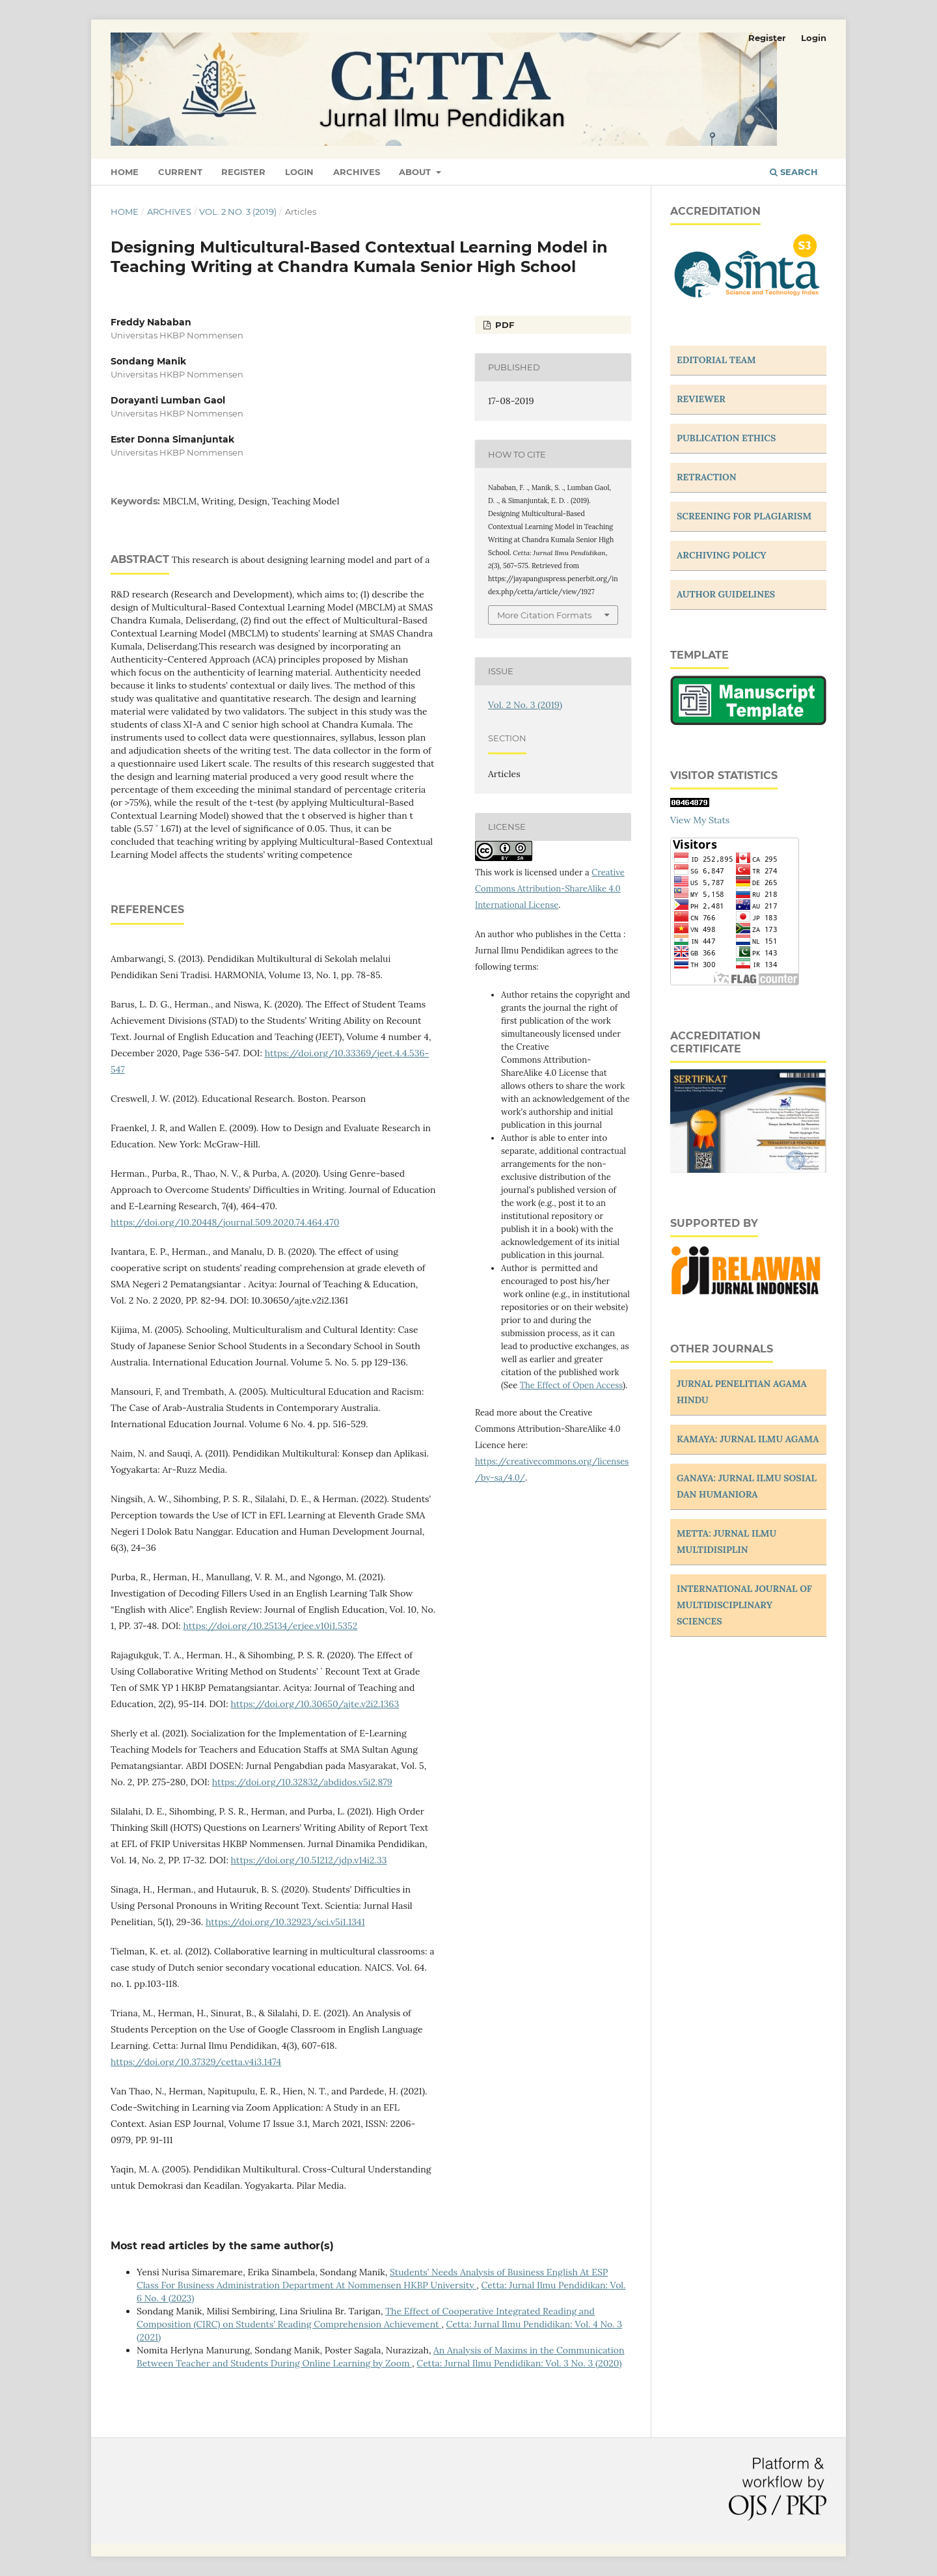  What do you see at coordinates (744, 516) in the screenshot?
I see `SCREENING FOR PLAGIARISM` at bounding box center [744, 516].